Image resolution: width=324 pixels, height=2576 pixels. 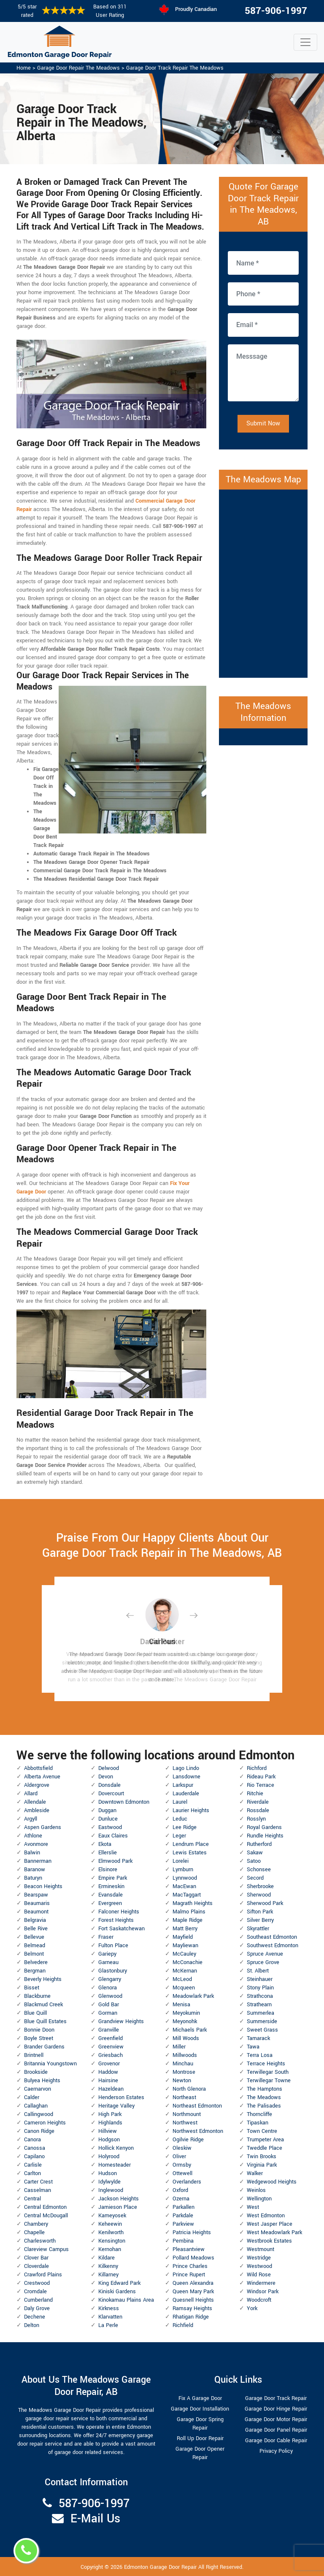 I want to click on Secord, so click(x=255, y=1878).